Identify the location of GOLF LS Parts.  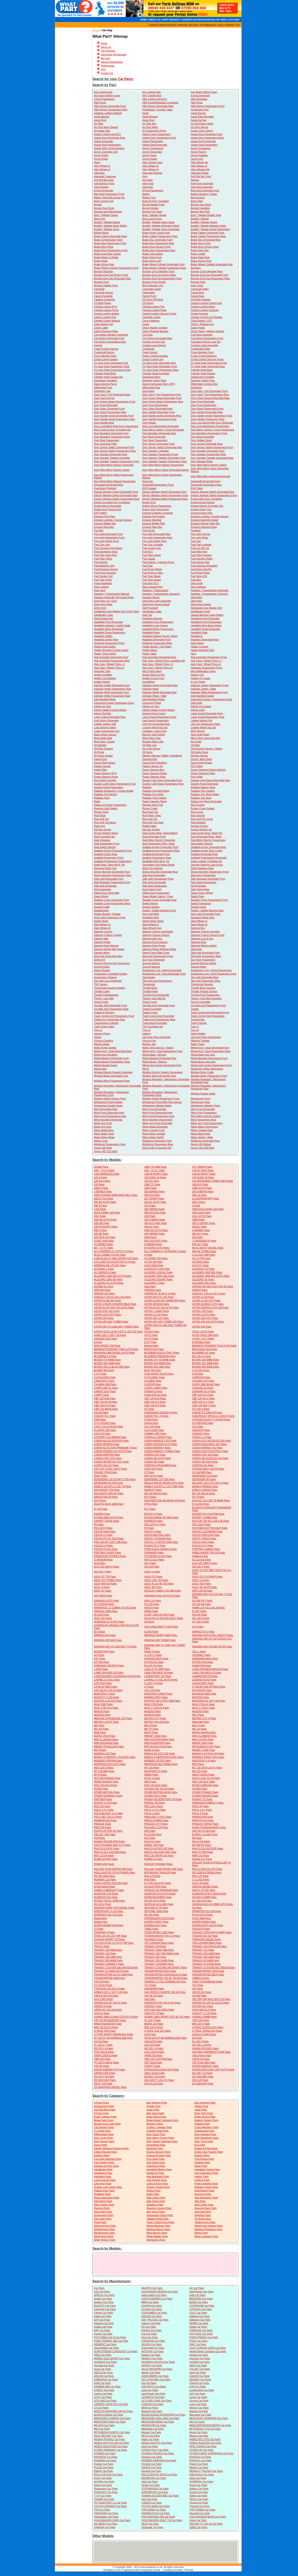
(200, 1580).